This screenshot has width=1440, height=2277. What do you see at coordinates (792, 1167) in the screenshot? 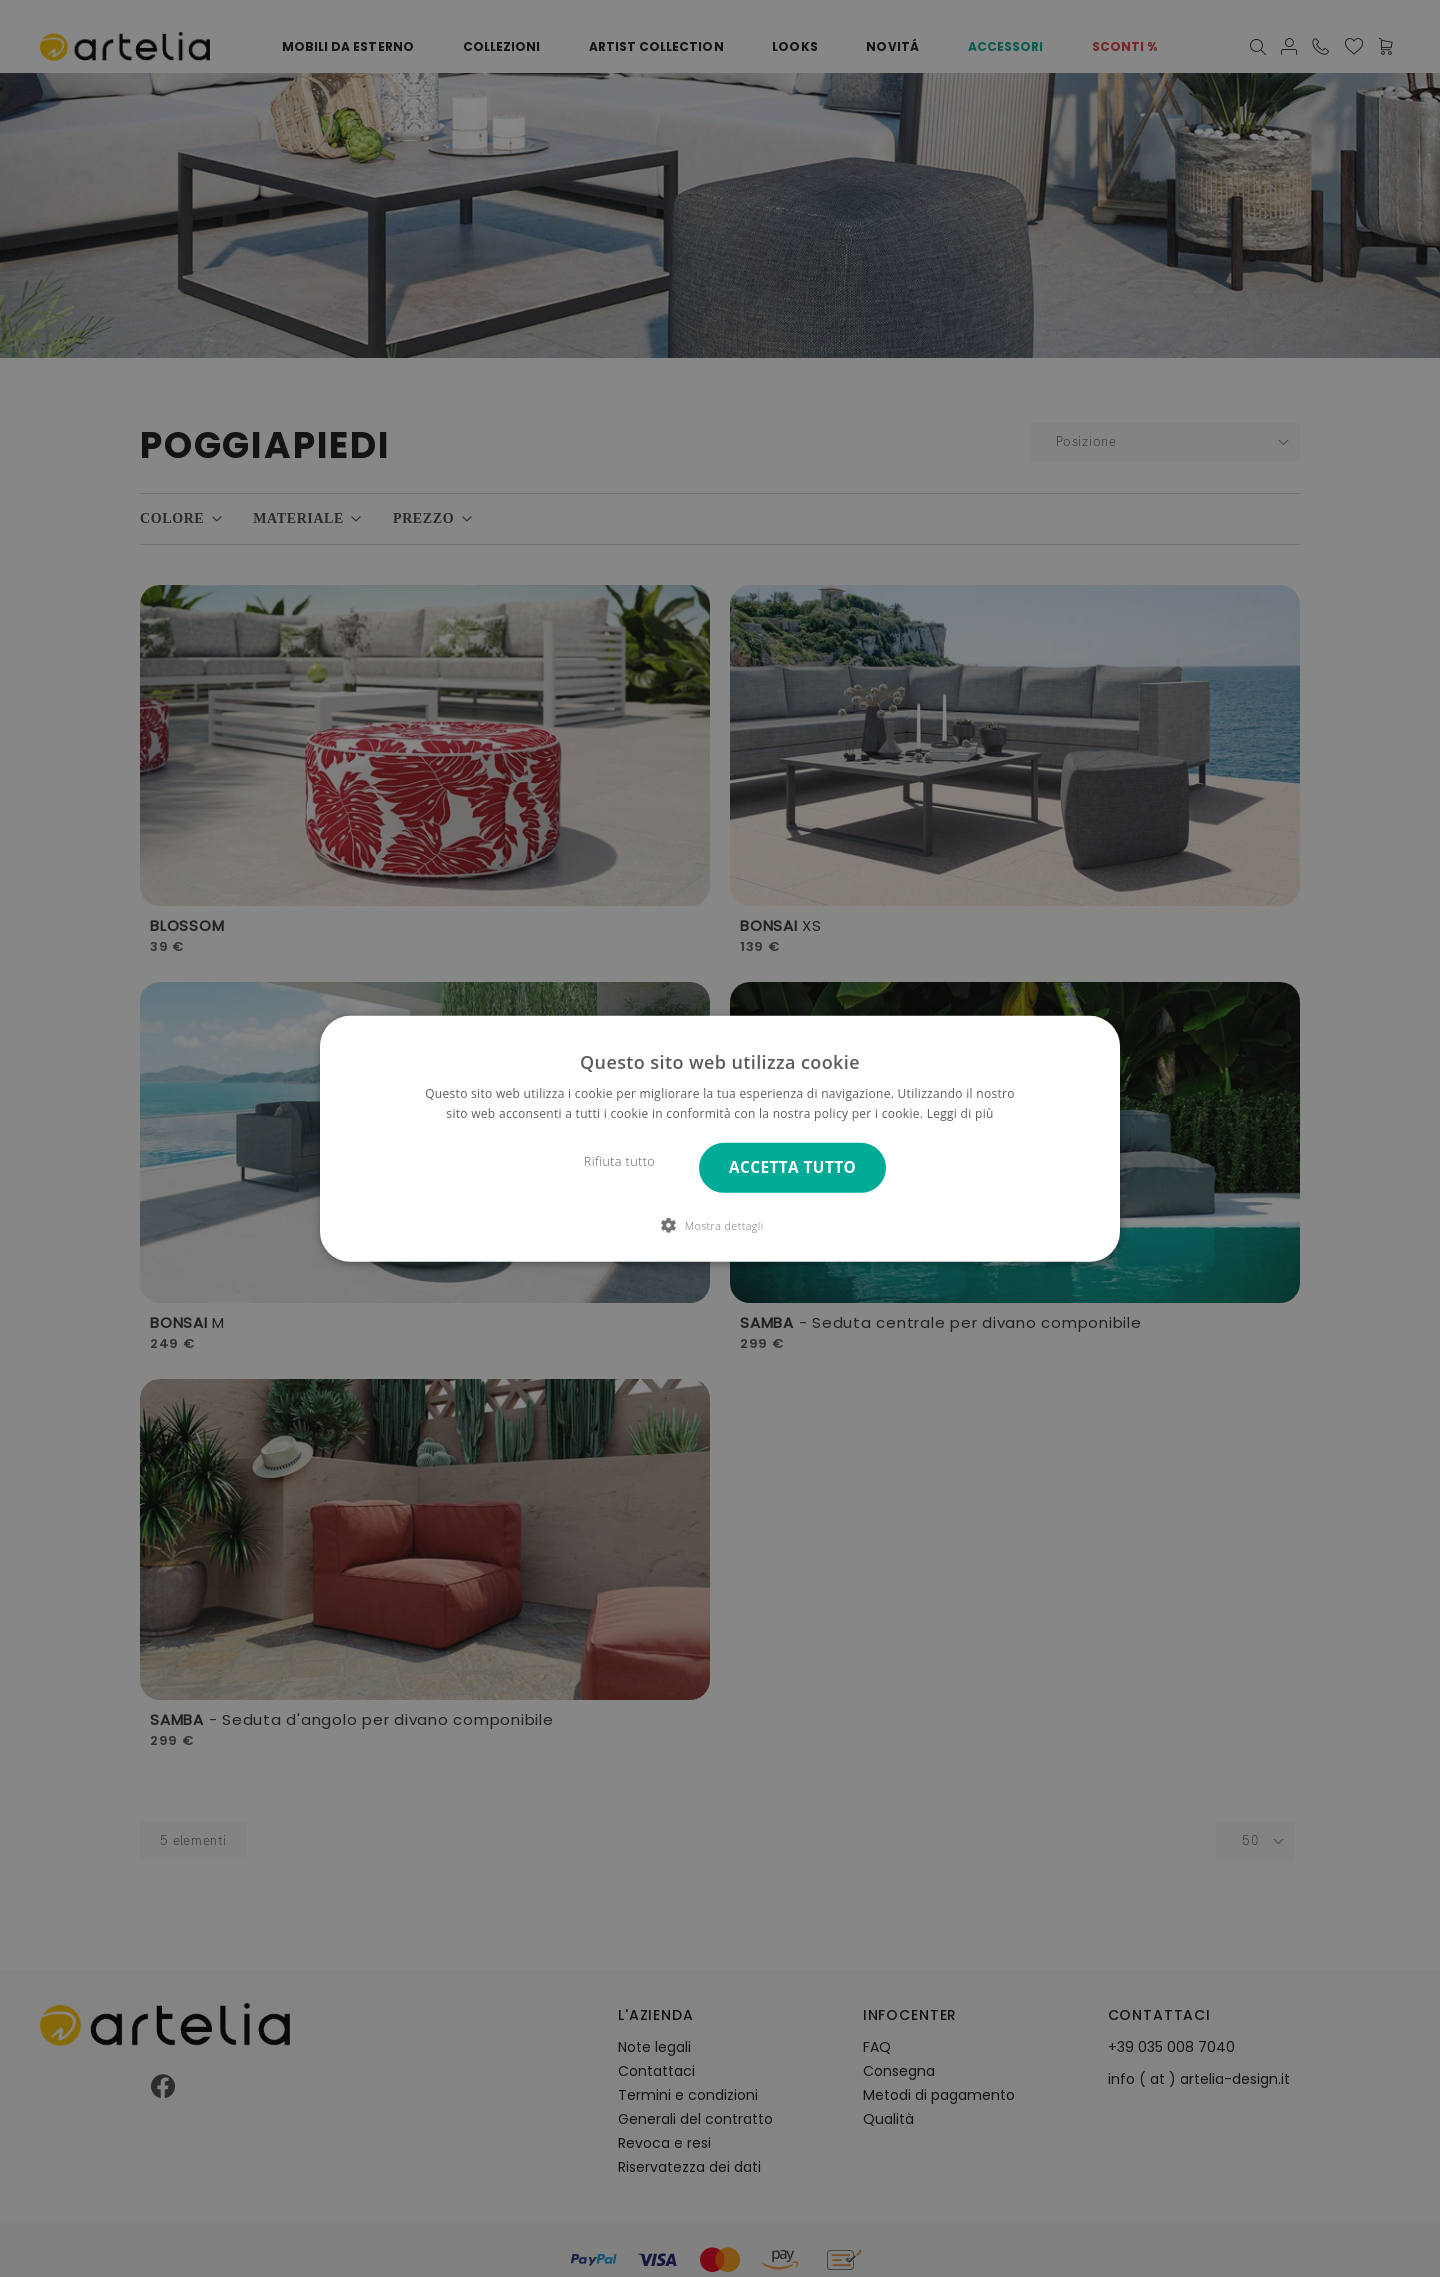
I see `Accetta tutto [button]` at bounding box center [792, 1167].